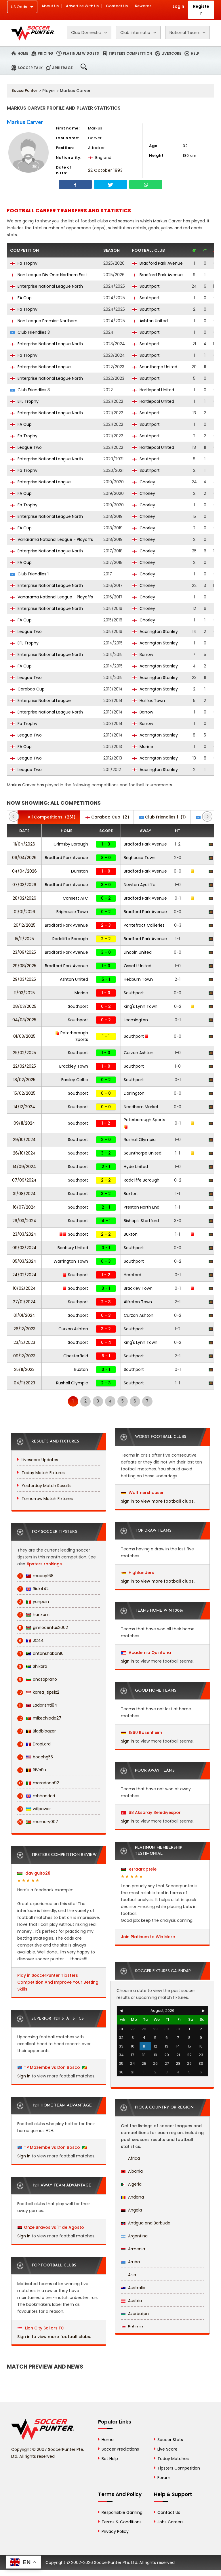 Image resolution: width=221 pixels, height=2576 pixels. I want to click on DropLord, so click(34, 1744).